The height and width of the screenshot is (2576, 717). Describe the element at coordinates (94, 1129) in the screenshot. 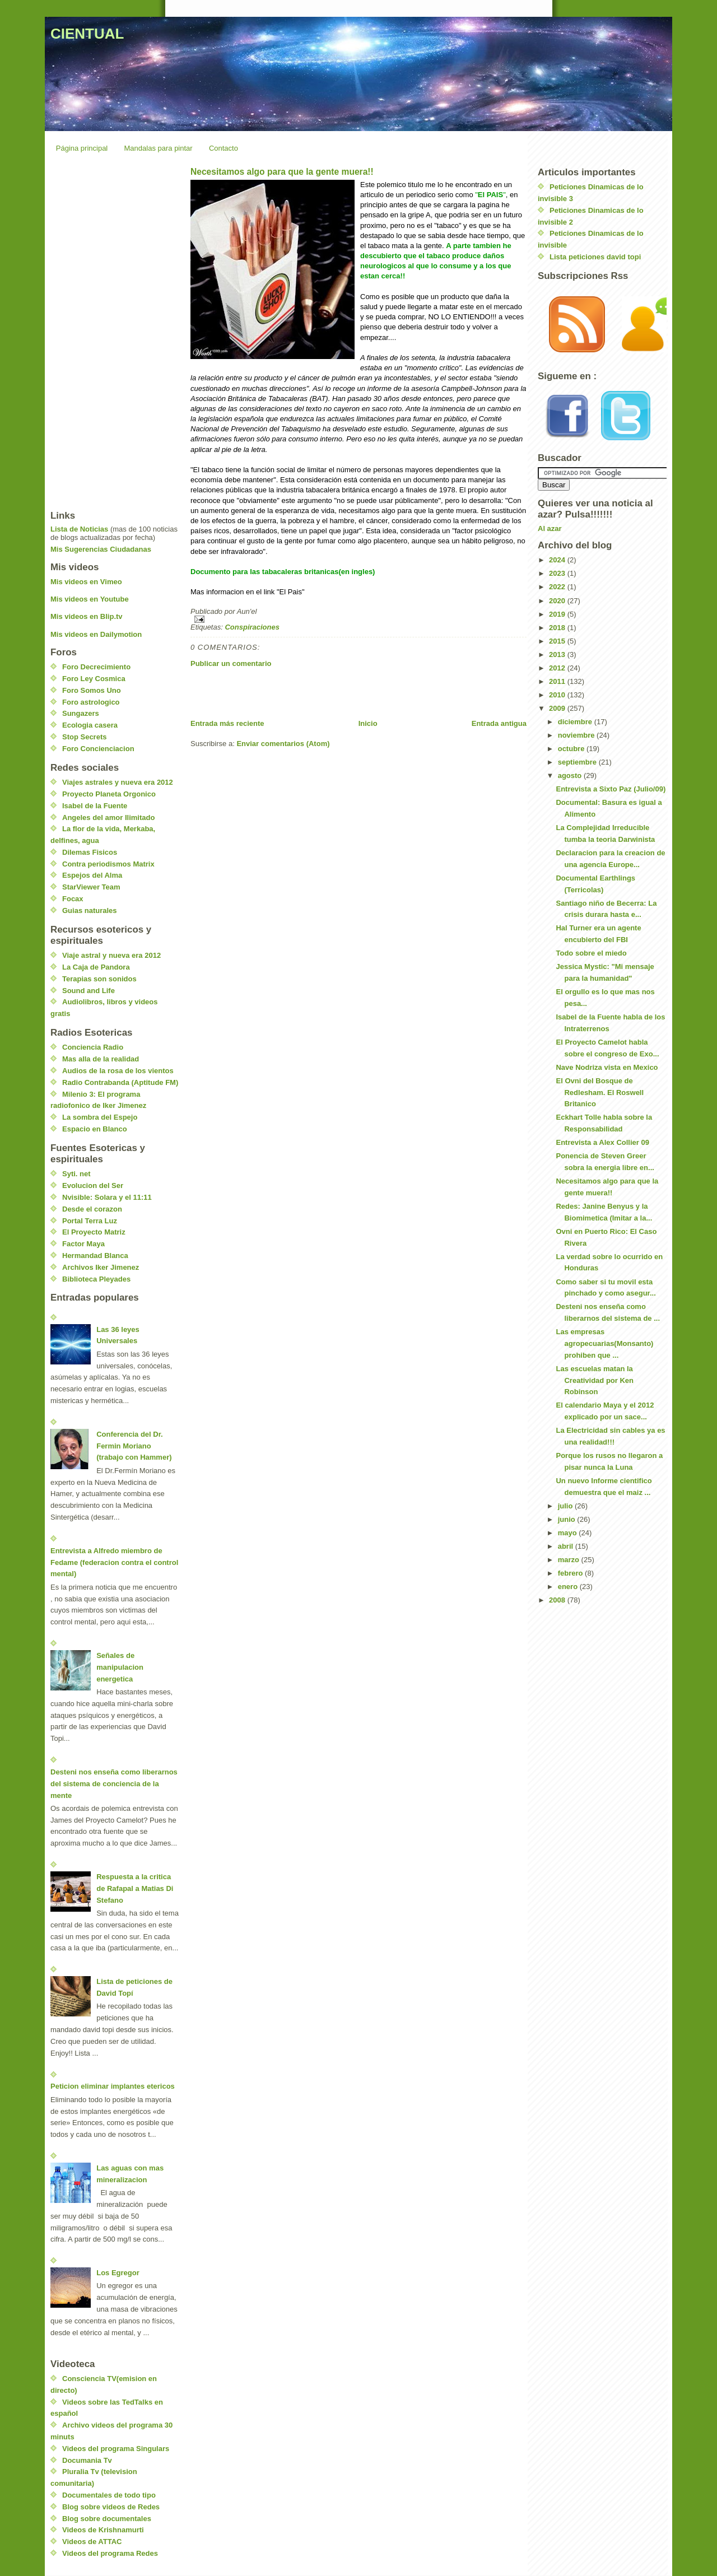

I see `Espacio en Blanco` at that location.